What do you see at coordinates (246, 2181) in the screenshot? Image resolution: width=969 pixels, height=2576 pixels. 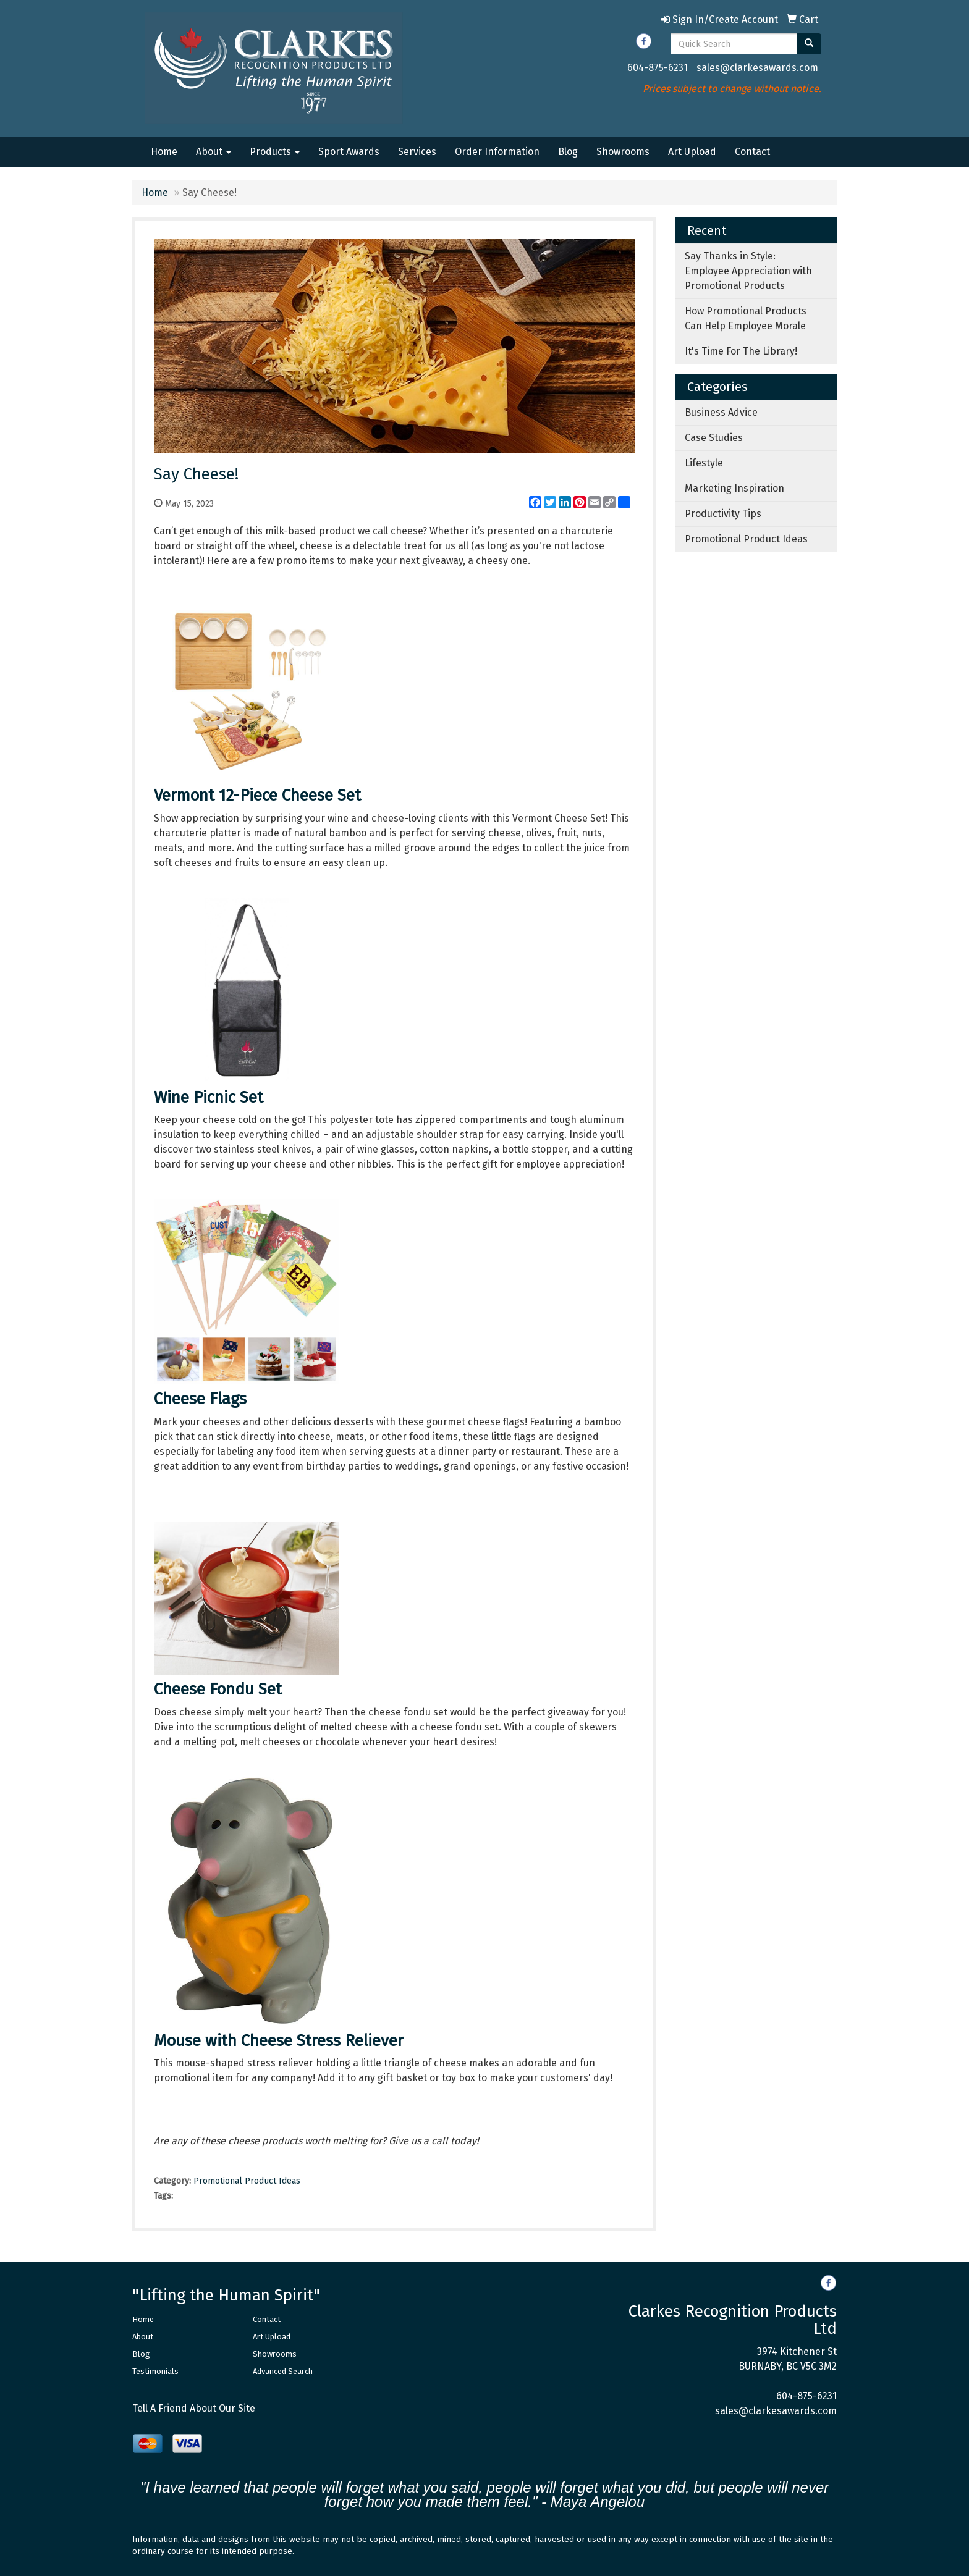 I see `Promotional Product Ideas` at bounding box center [246, 2181].